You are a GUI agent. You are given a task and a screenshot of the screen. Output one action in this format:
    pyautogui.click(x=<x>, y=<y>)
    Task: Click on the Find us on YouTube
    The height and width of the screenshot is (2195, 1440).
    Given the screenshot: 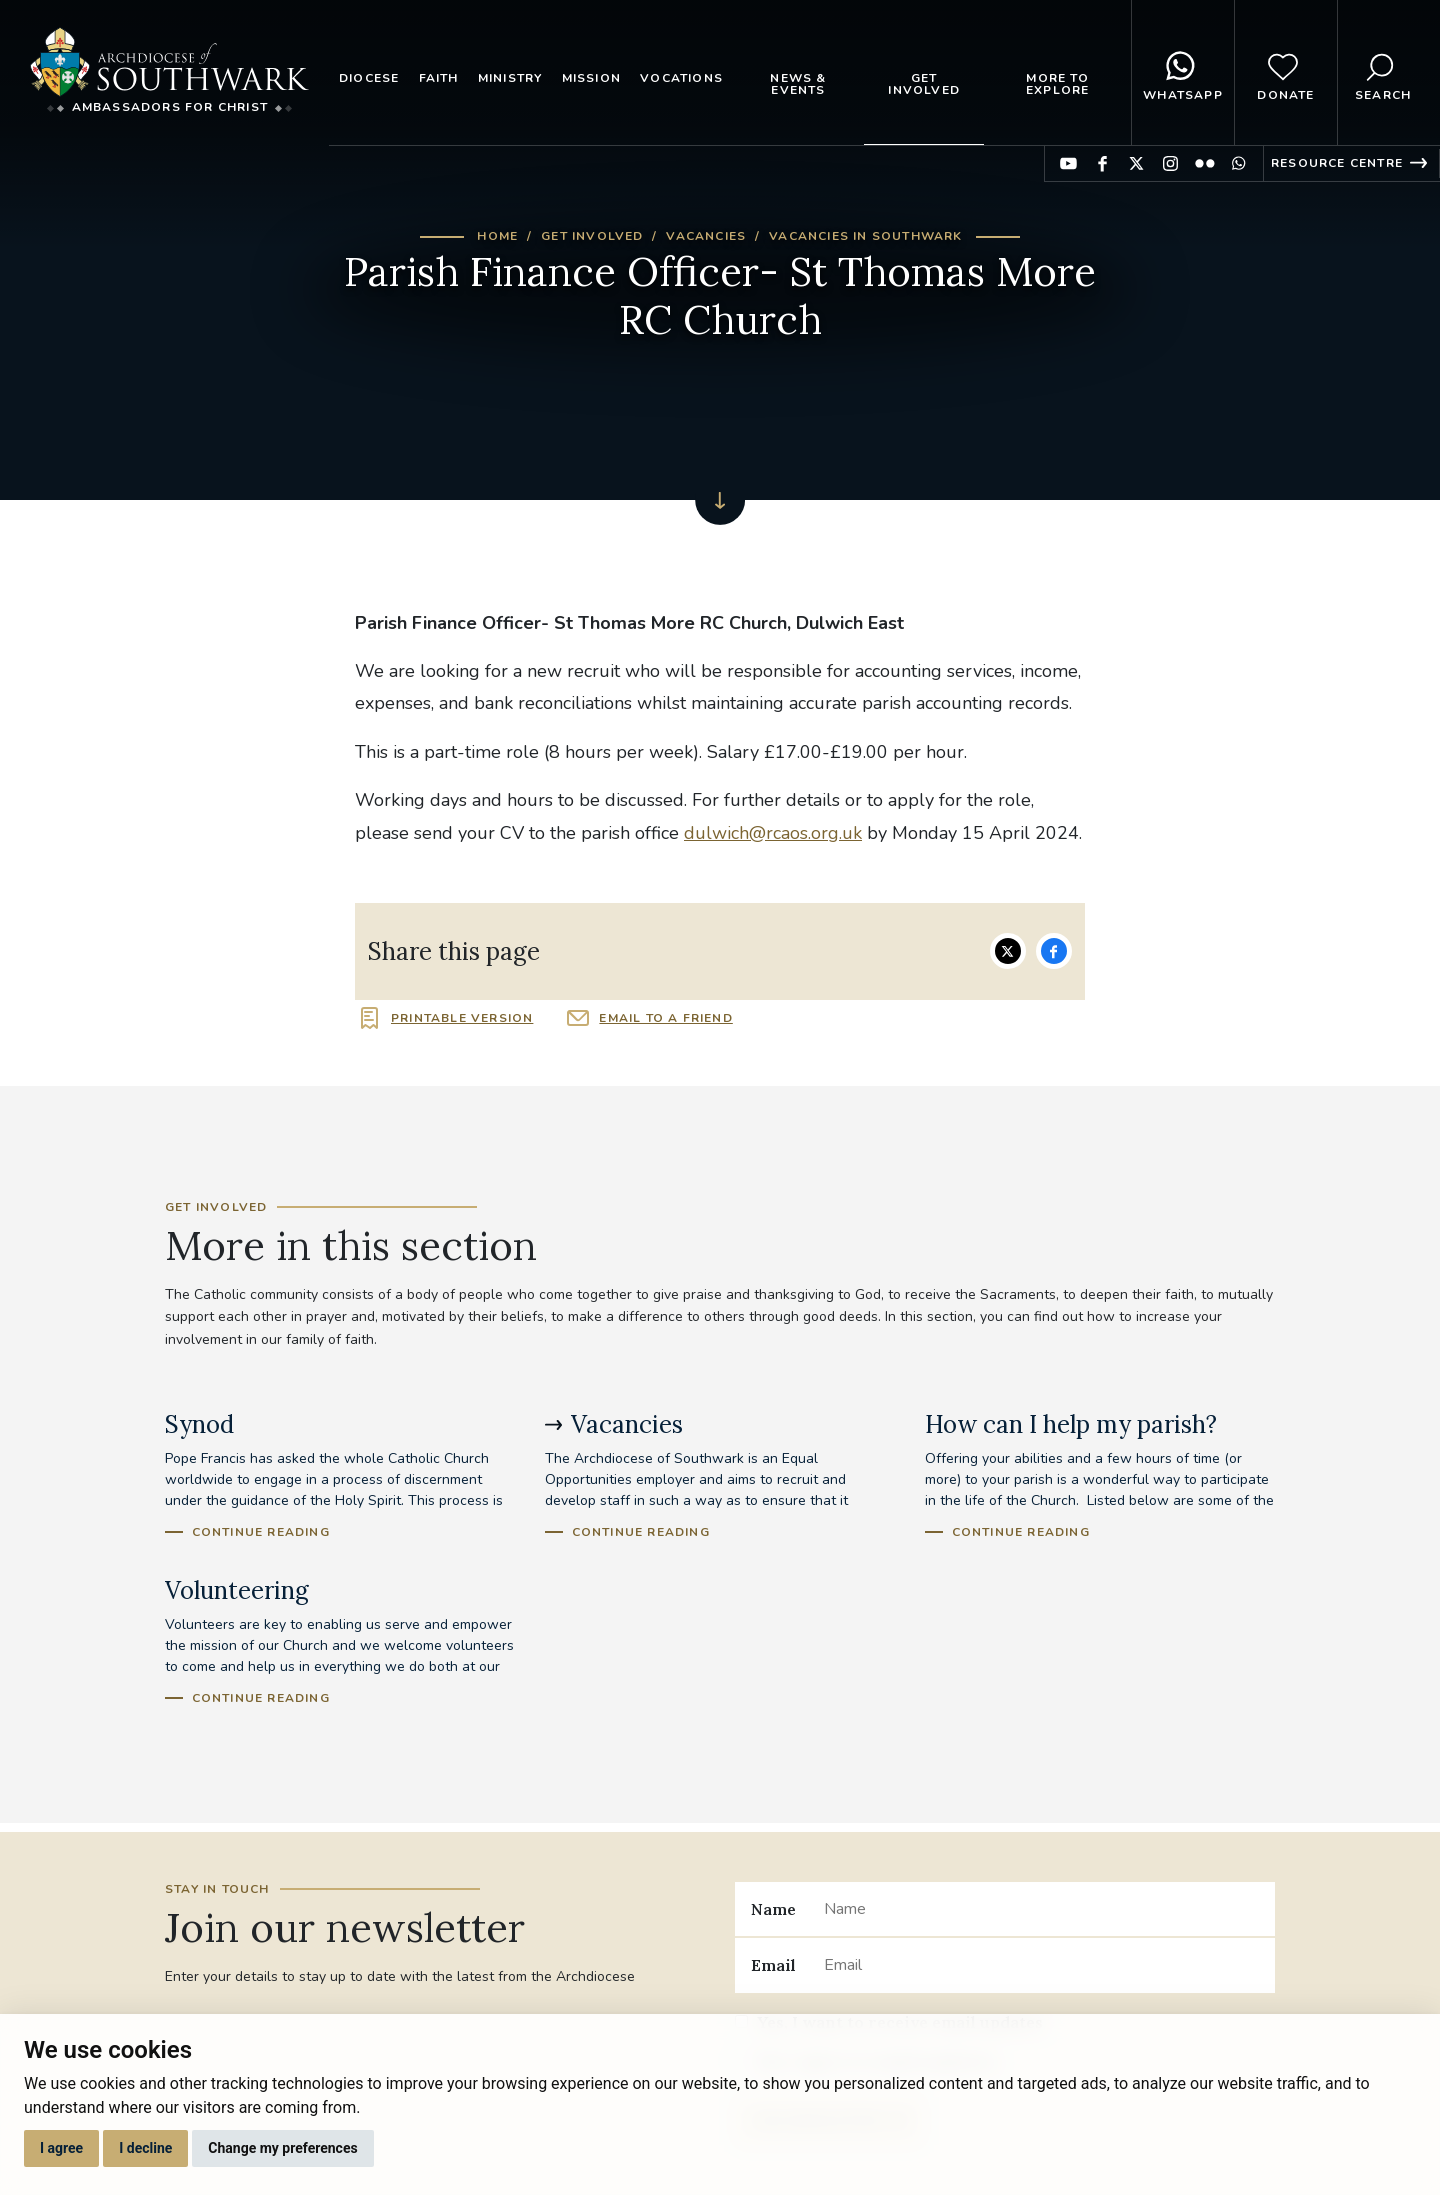 What is the action you would take?
    pyautogui.click(x=1068, y=163)
    